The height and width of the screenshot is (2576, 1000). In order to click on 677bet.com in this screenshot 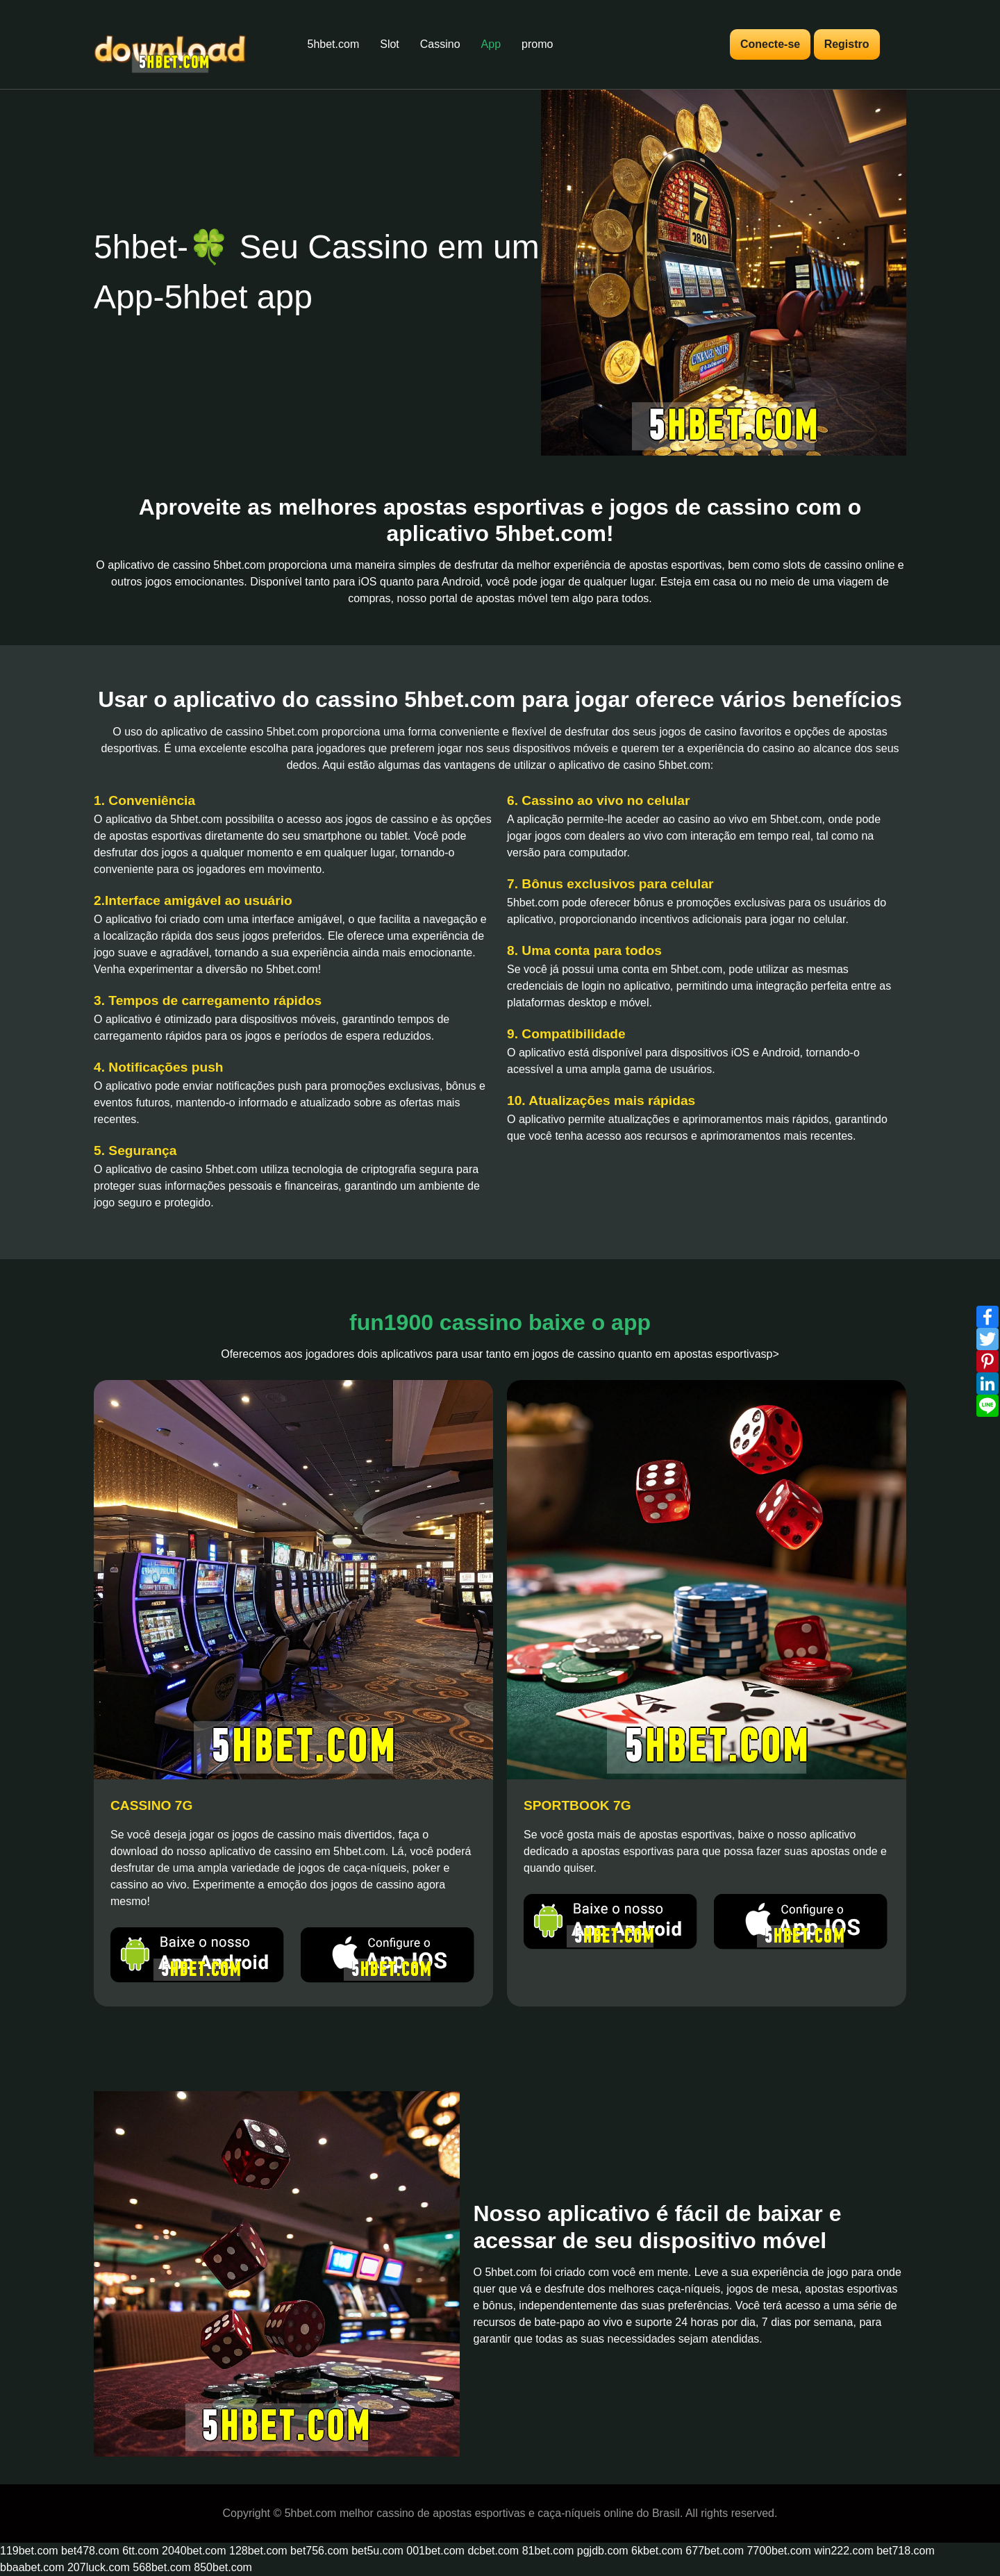, I will do `click(714, 2551)`.